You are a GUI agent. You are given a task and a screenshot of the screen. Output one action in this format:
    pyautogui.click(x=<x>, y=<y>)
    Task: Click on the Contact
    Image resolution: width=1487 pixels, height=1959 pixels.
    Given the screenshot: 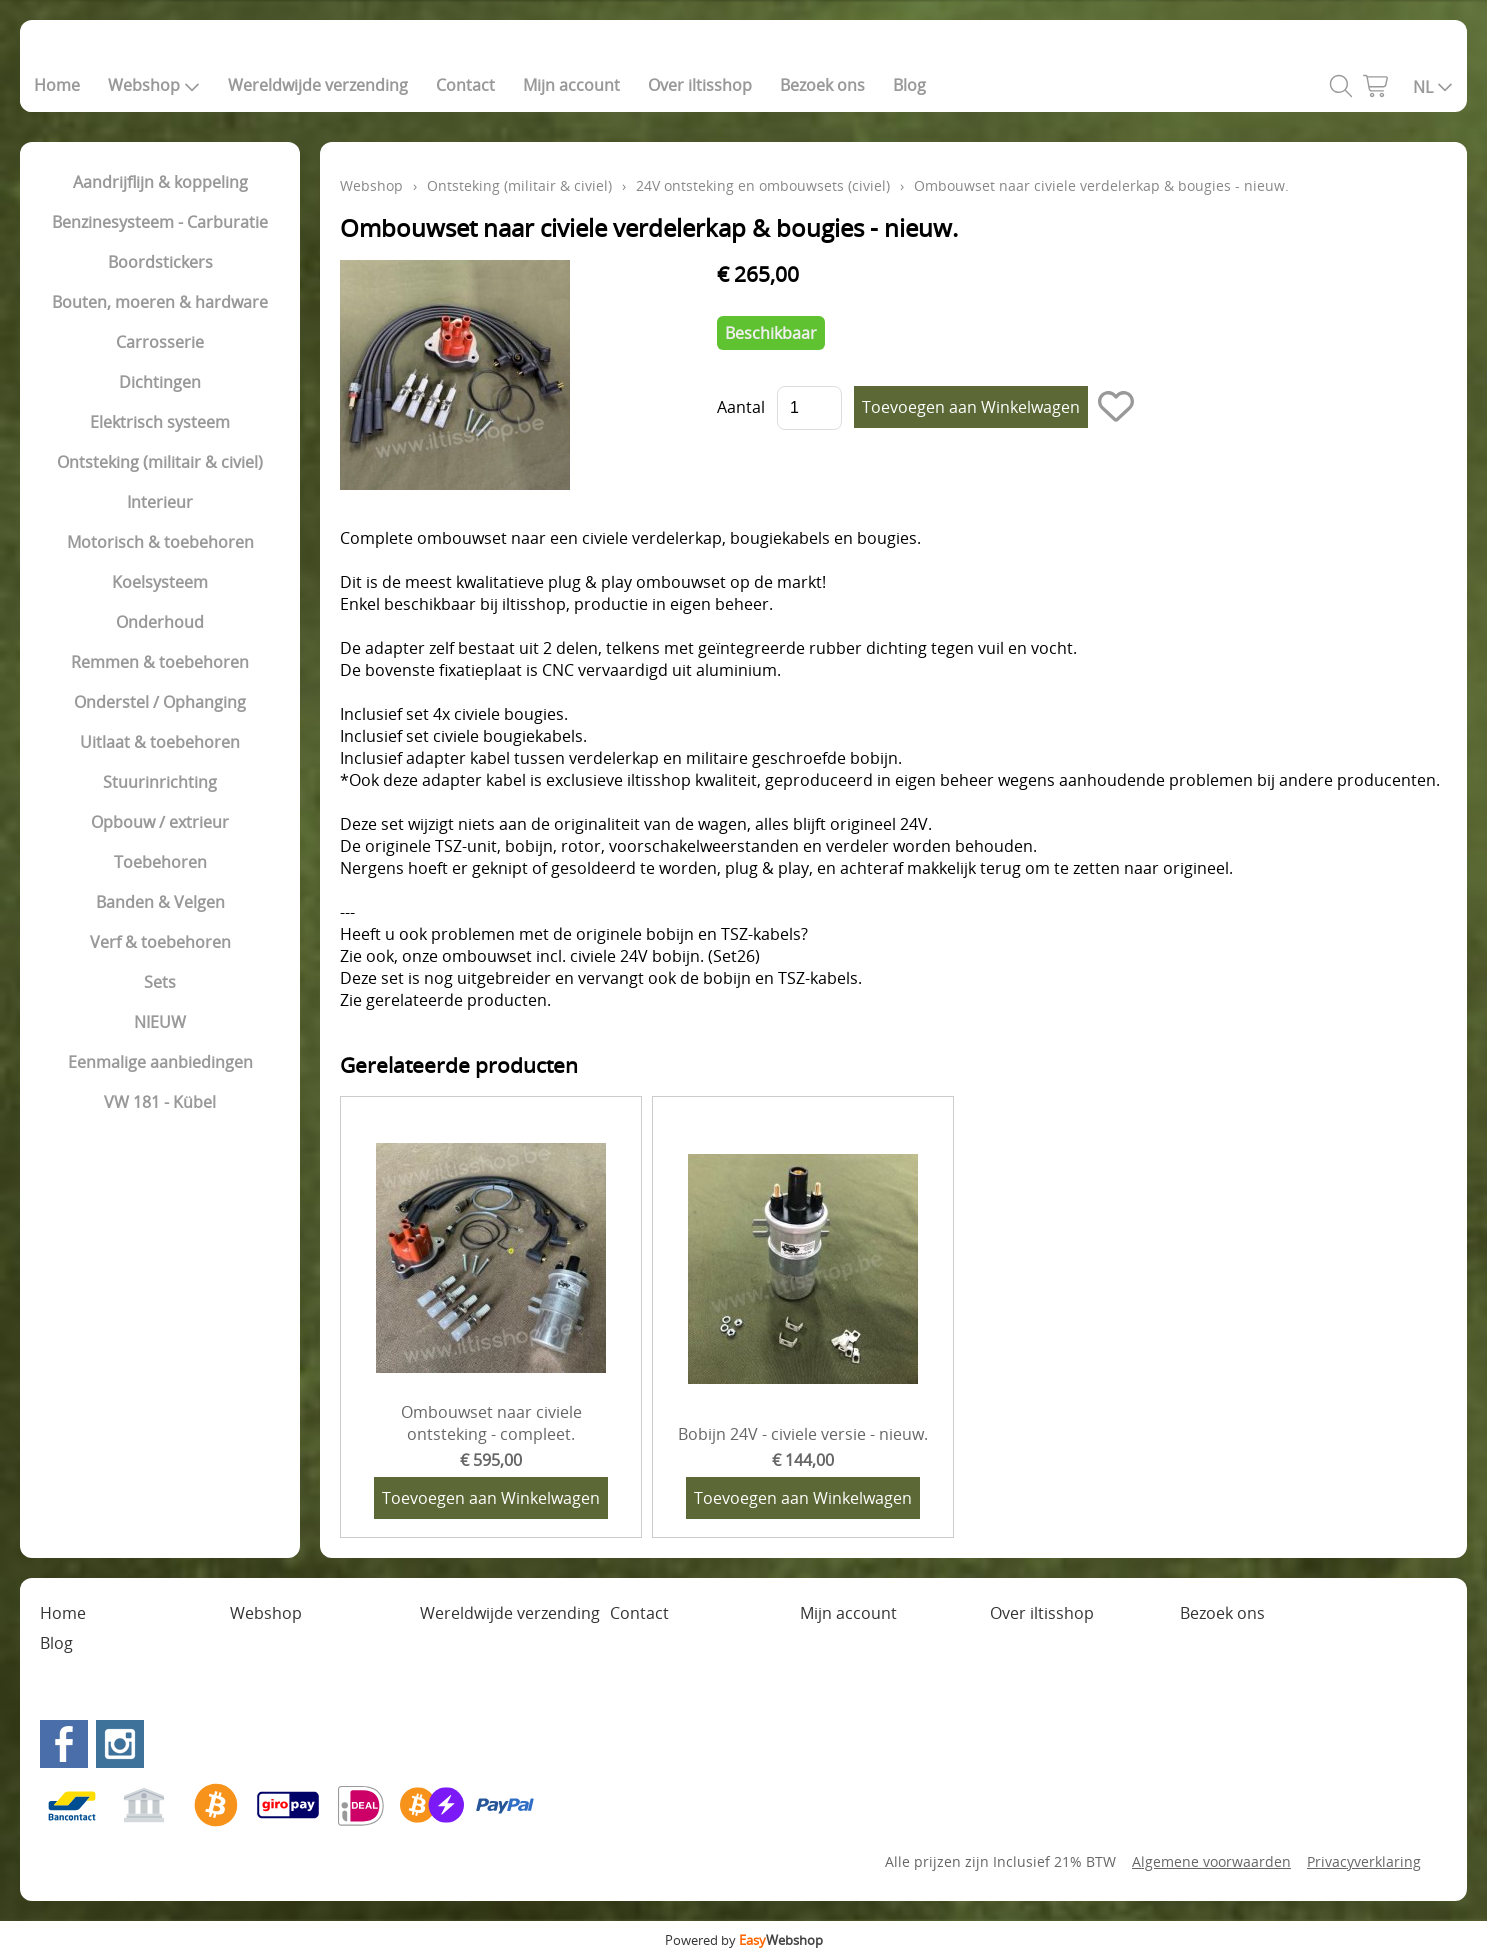 What is the action you would take?
    pyautogui.click(x=465, y=85)
    